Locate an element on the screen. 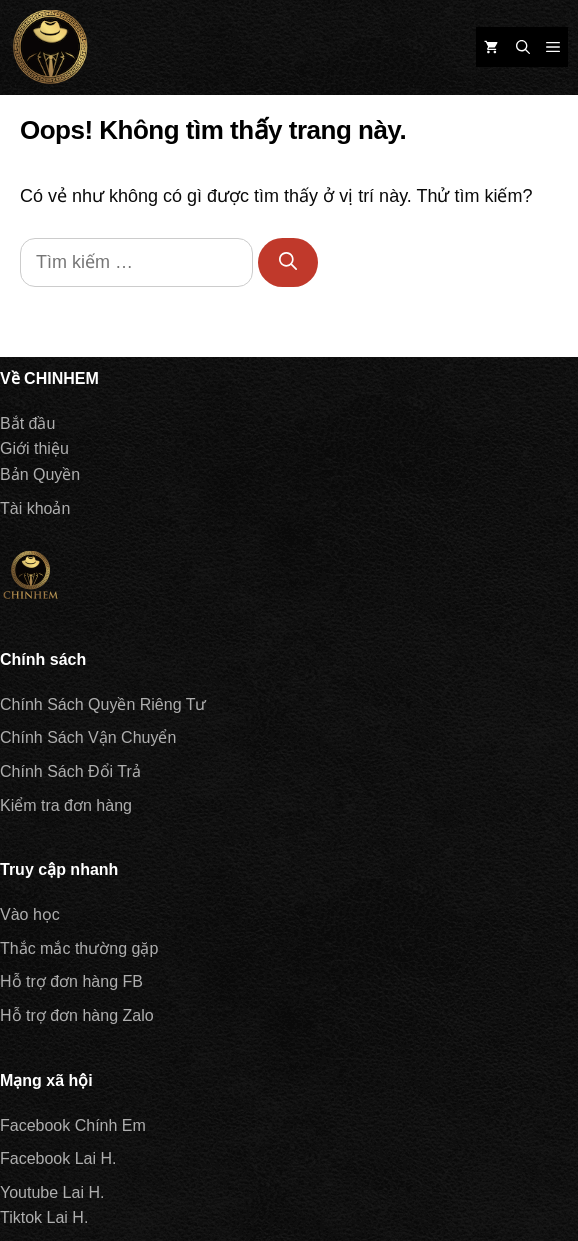 The image size is (578, 1241). Hỗ trợ đơn hàng Zalo is located at coordinates (77, 1015).